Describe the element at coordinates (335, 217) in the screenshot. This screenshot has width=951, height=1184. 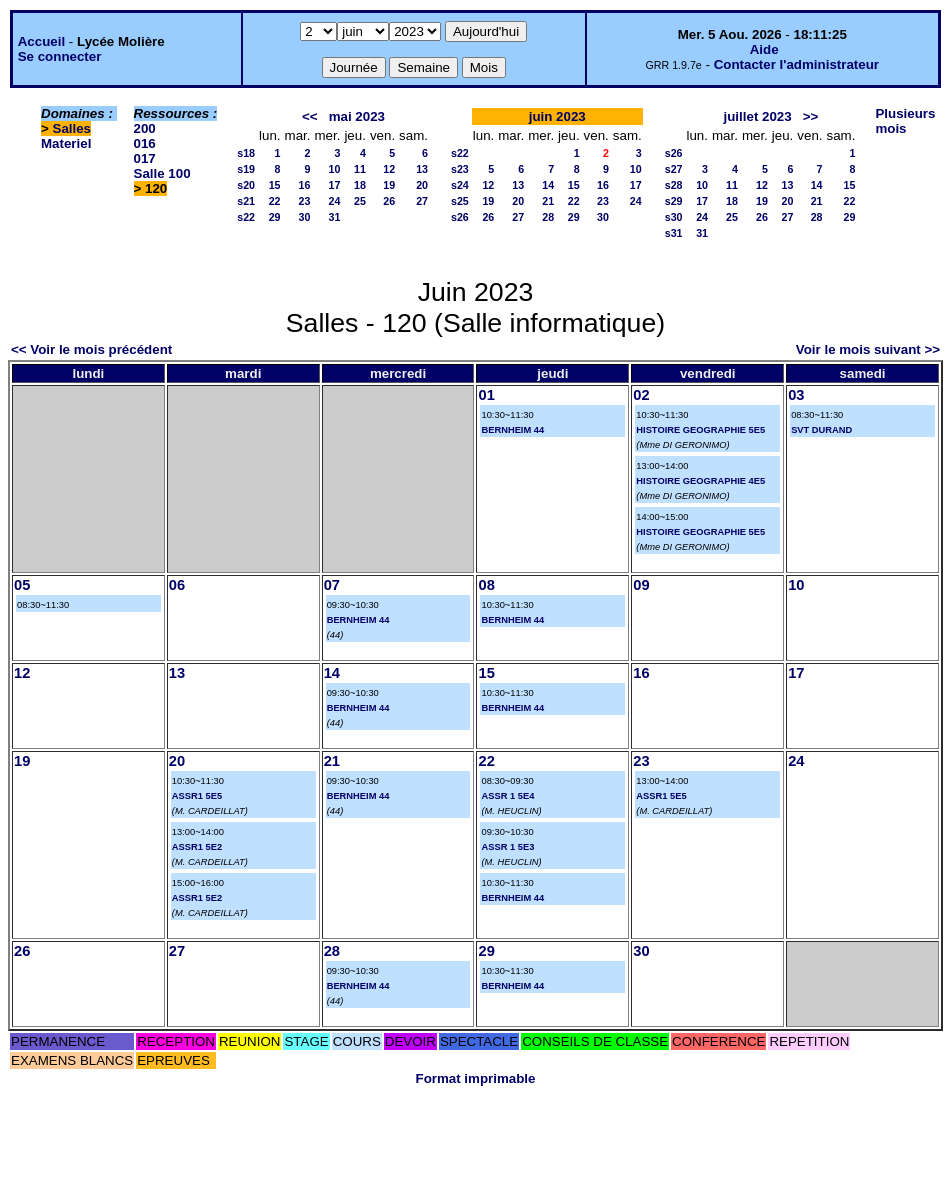
I see `31` at that location.